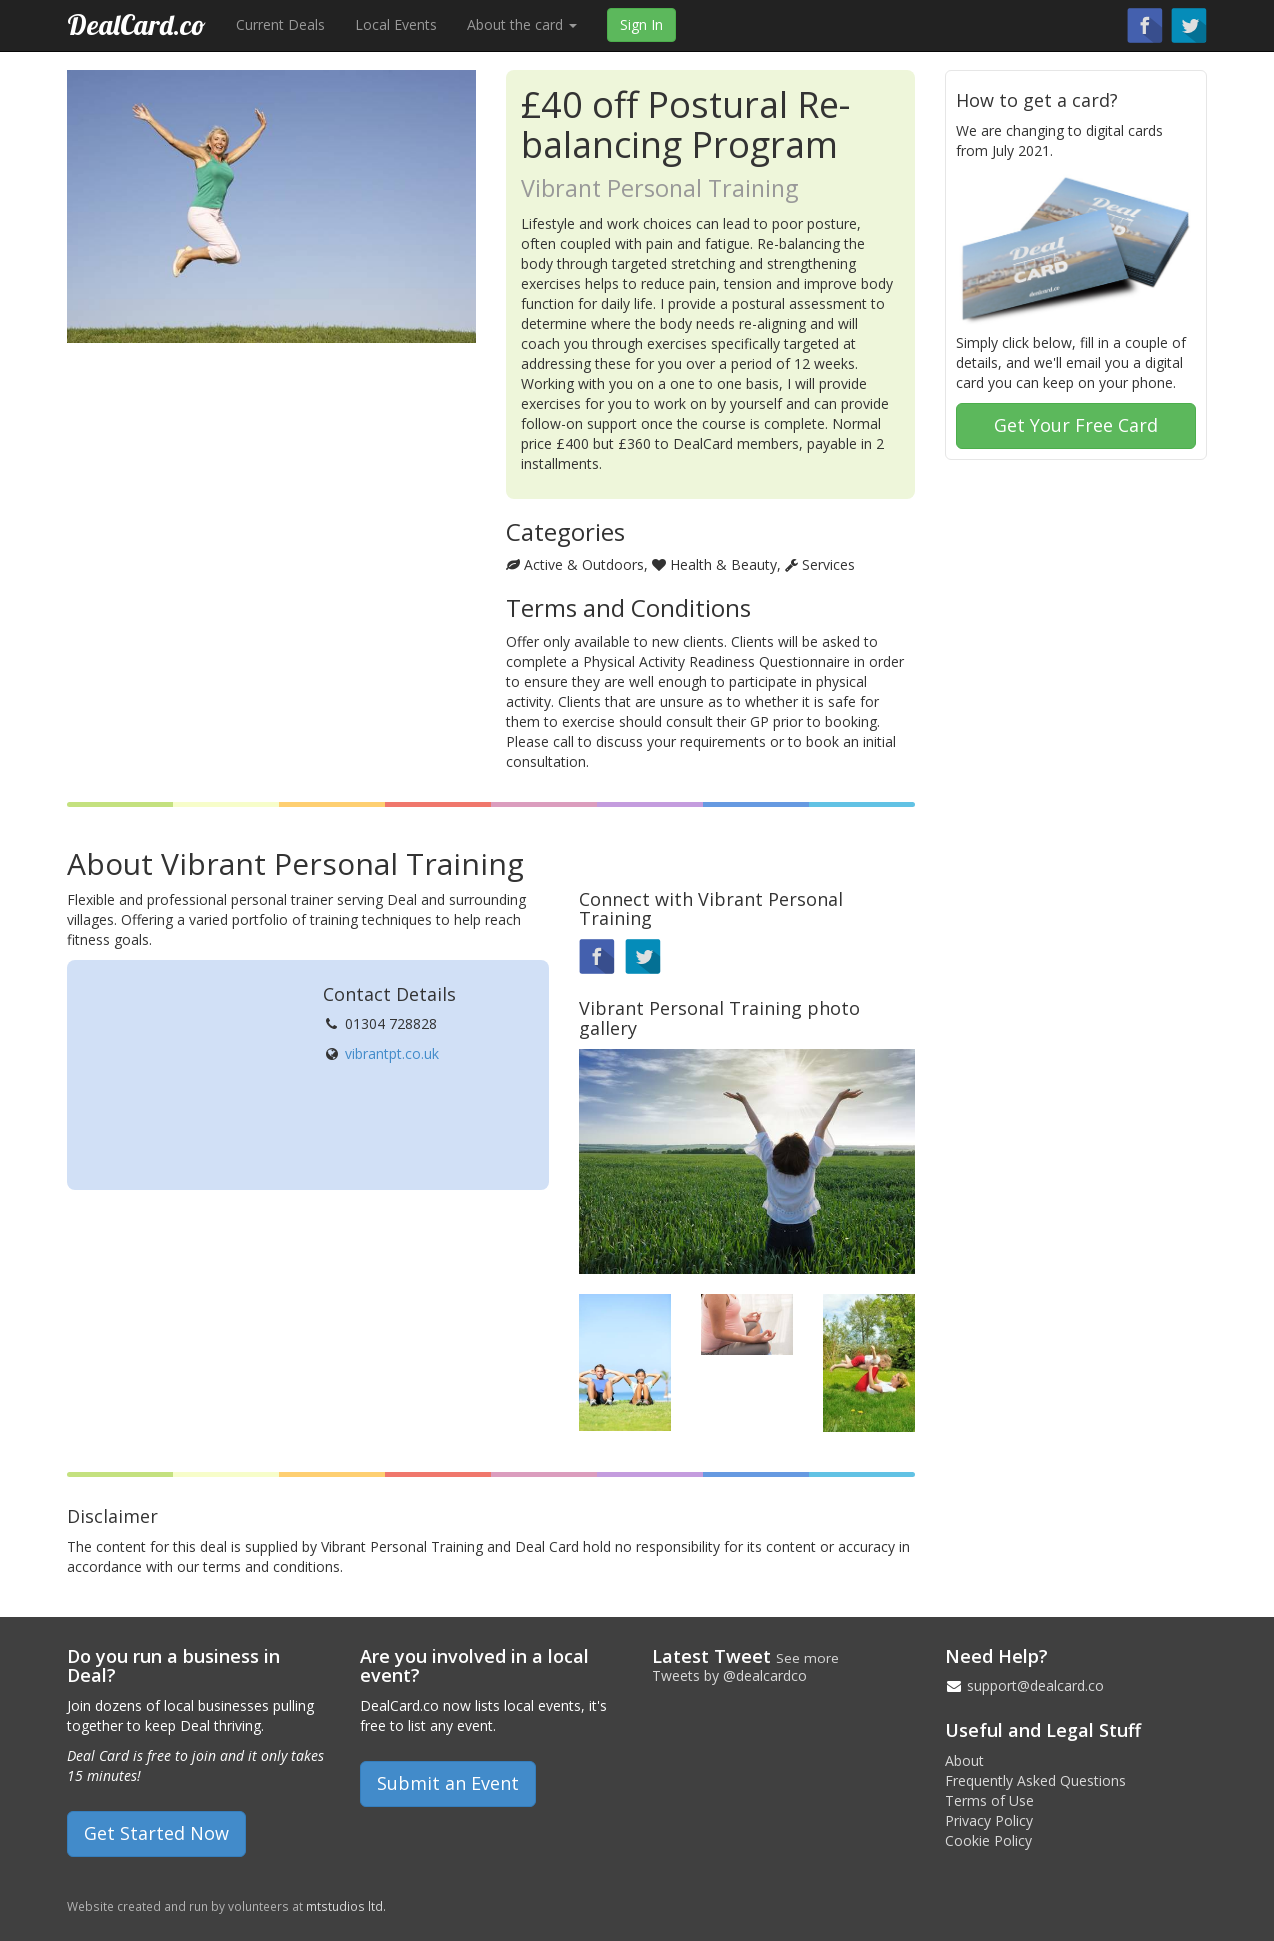 The width and height of the screenshot is (1274, 1941). I want to click on Find us on Facebook, so click(1145, 25).